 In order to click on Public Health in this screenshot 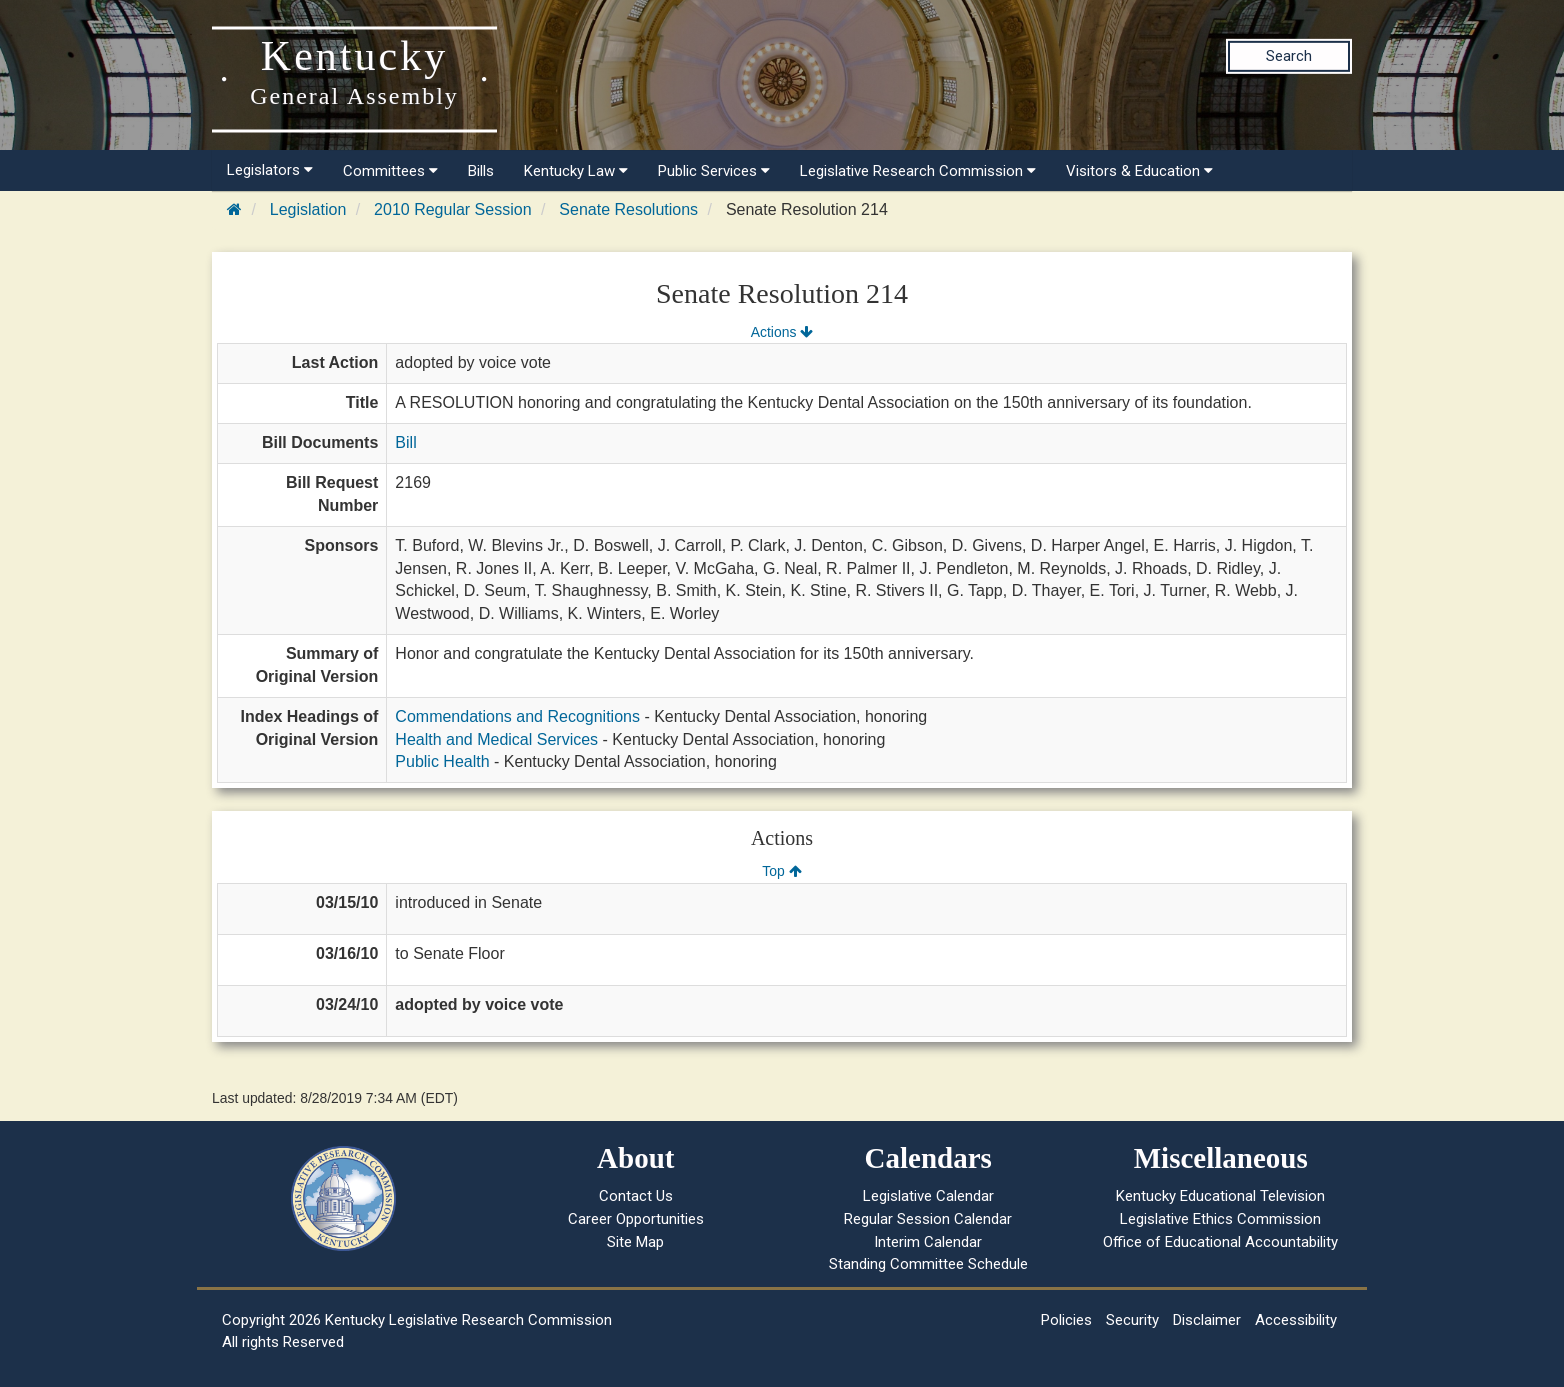, I will do `click(442, 761)`.